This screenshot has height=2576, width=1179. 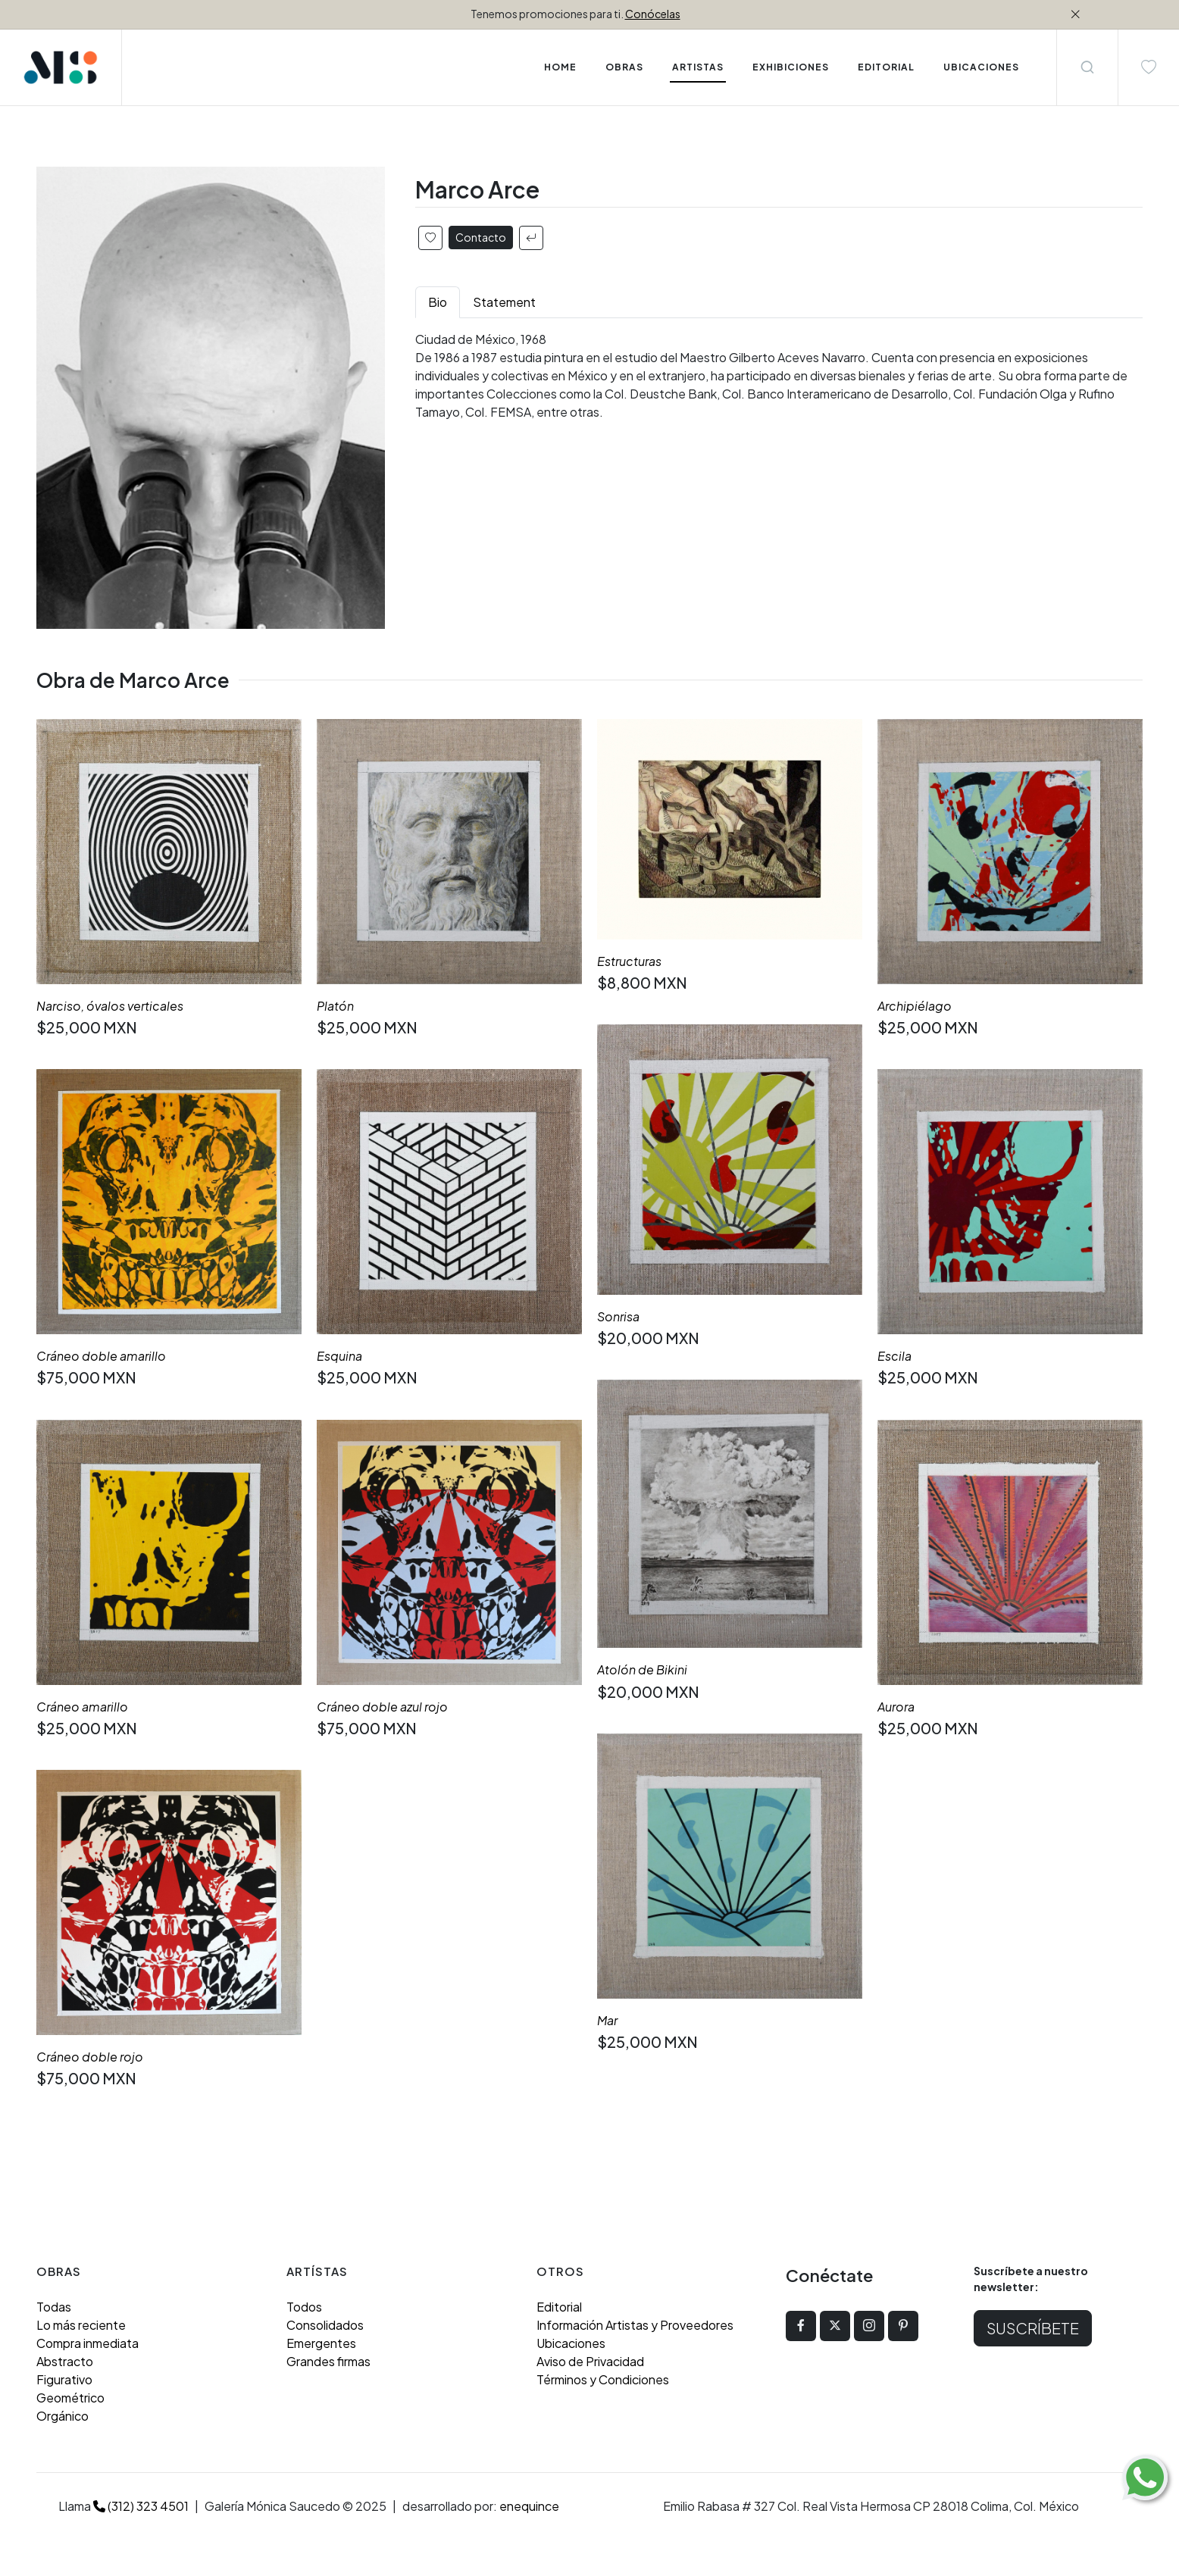 I want to click on Todas, so click(x=53, y=2307).